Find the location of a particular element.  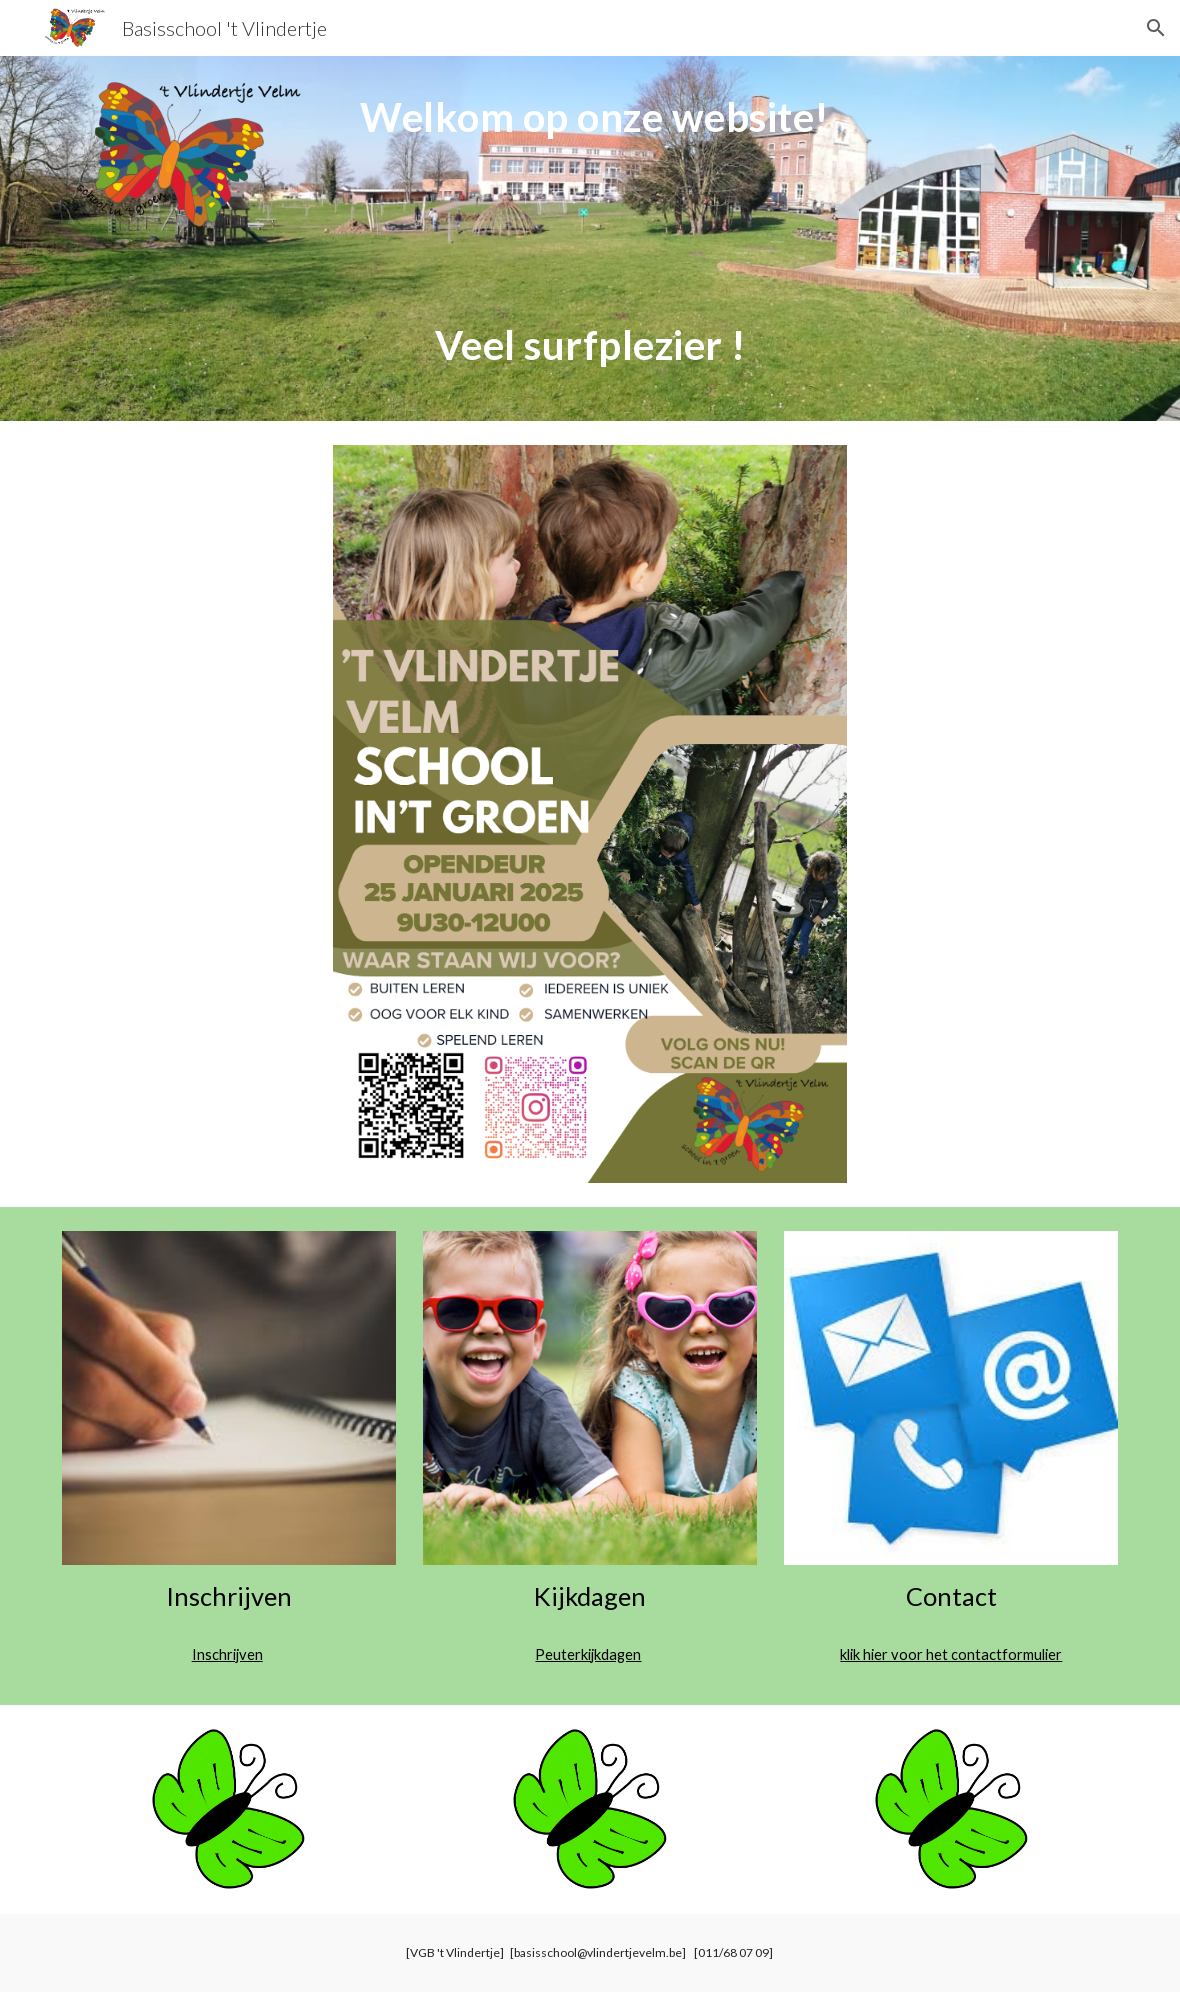

[main] is located at coordinates (590, 238).